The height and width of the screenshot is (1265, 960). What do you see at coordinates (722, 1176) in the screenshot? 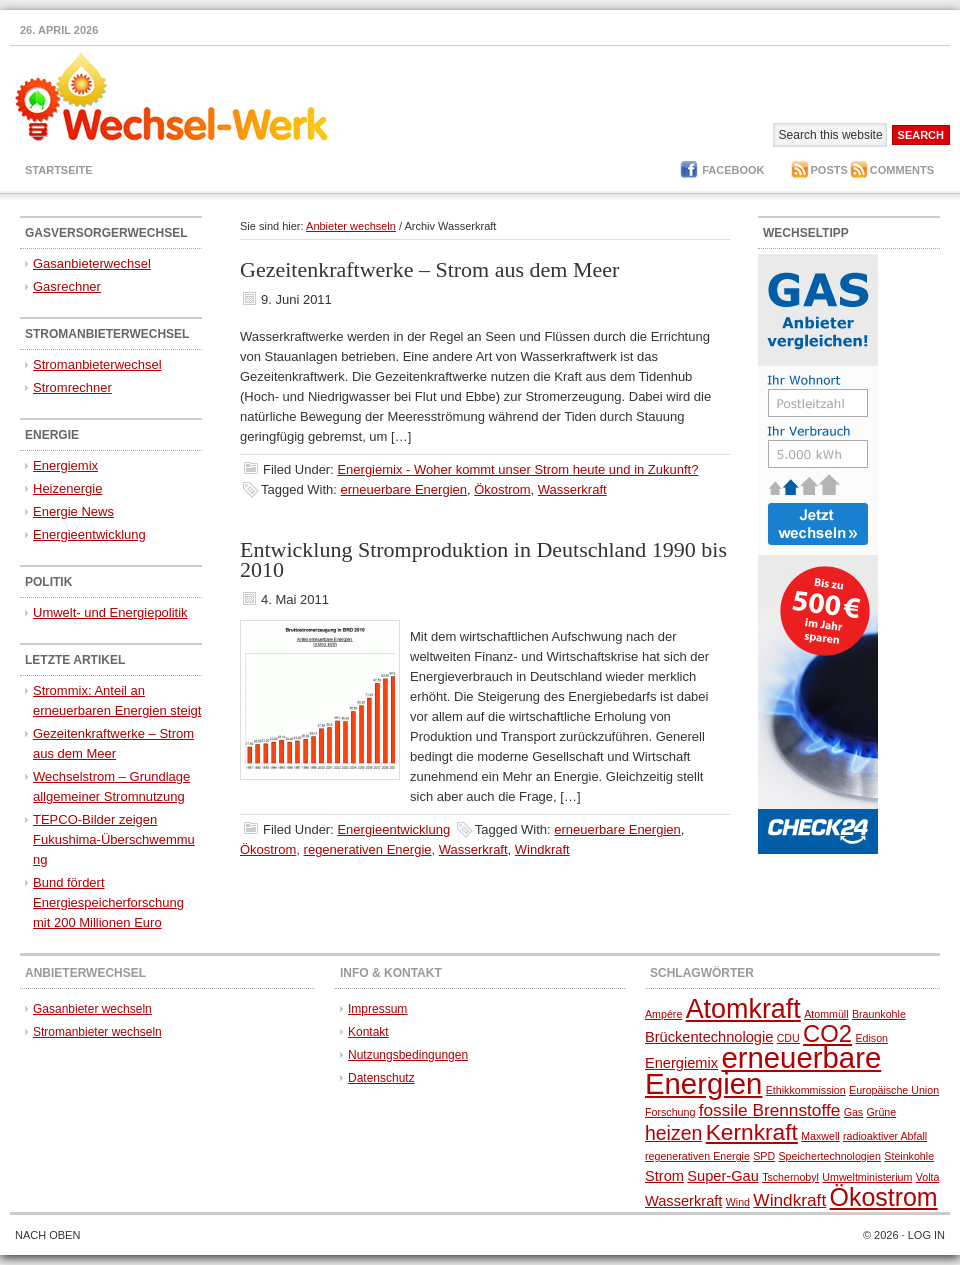
I see `Super-Gau [Super-Gau (2 Einträge)]` at bounding box center [722, 1176].